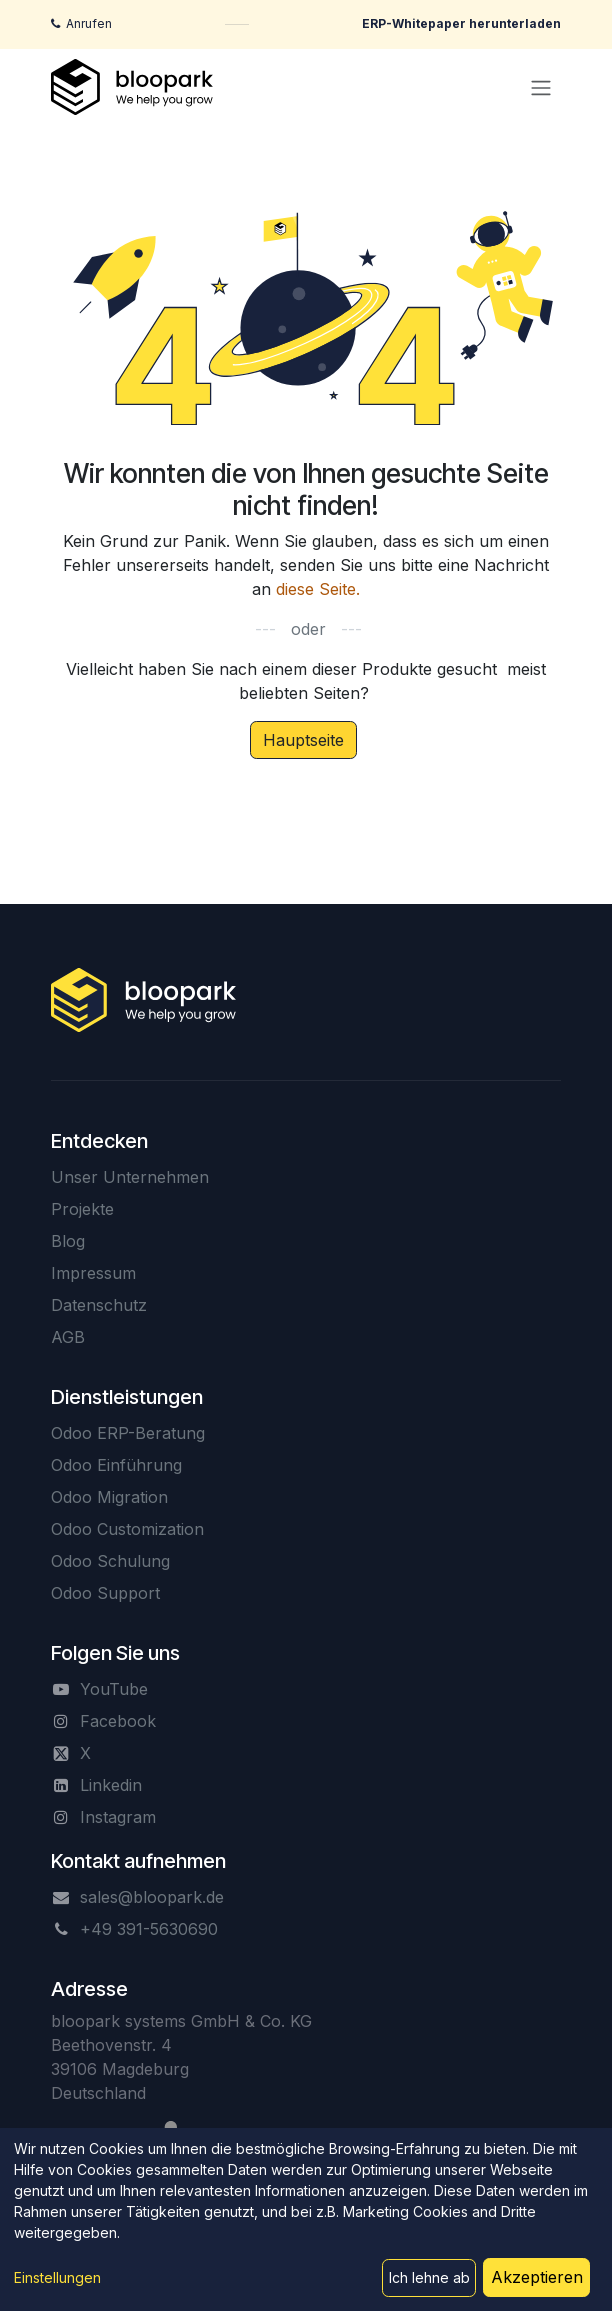 Image resolution: width=612 pixels, height=2311 pixels. What do you see at coordinates (68, 1337) in the screenshot?
I see `AGB` at bounding box center [68, 1337].